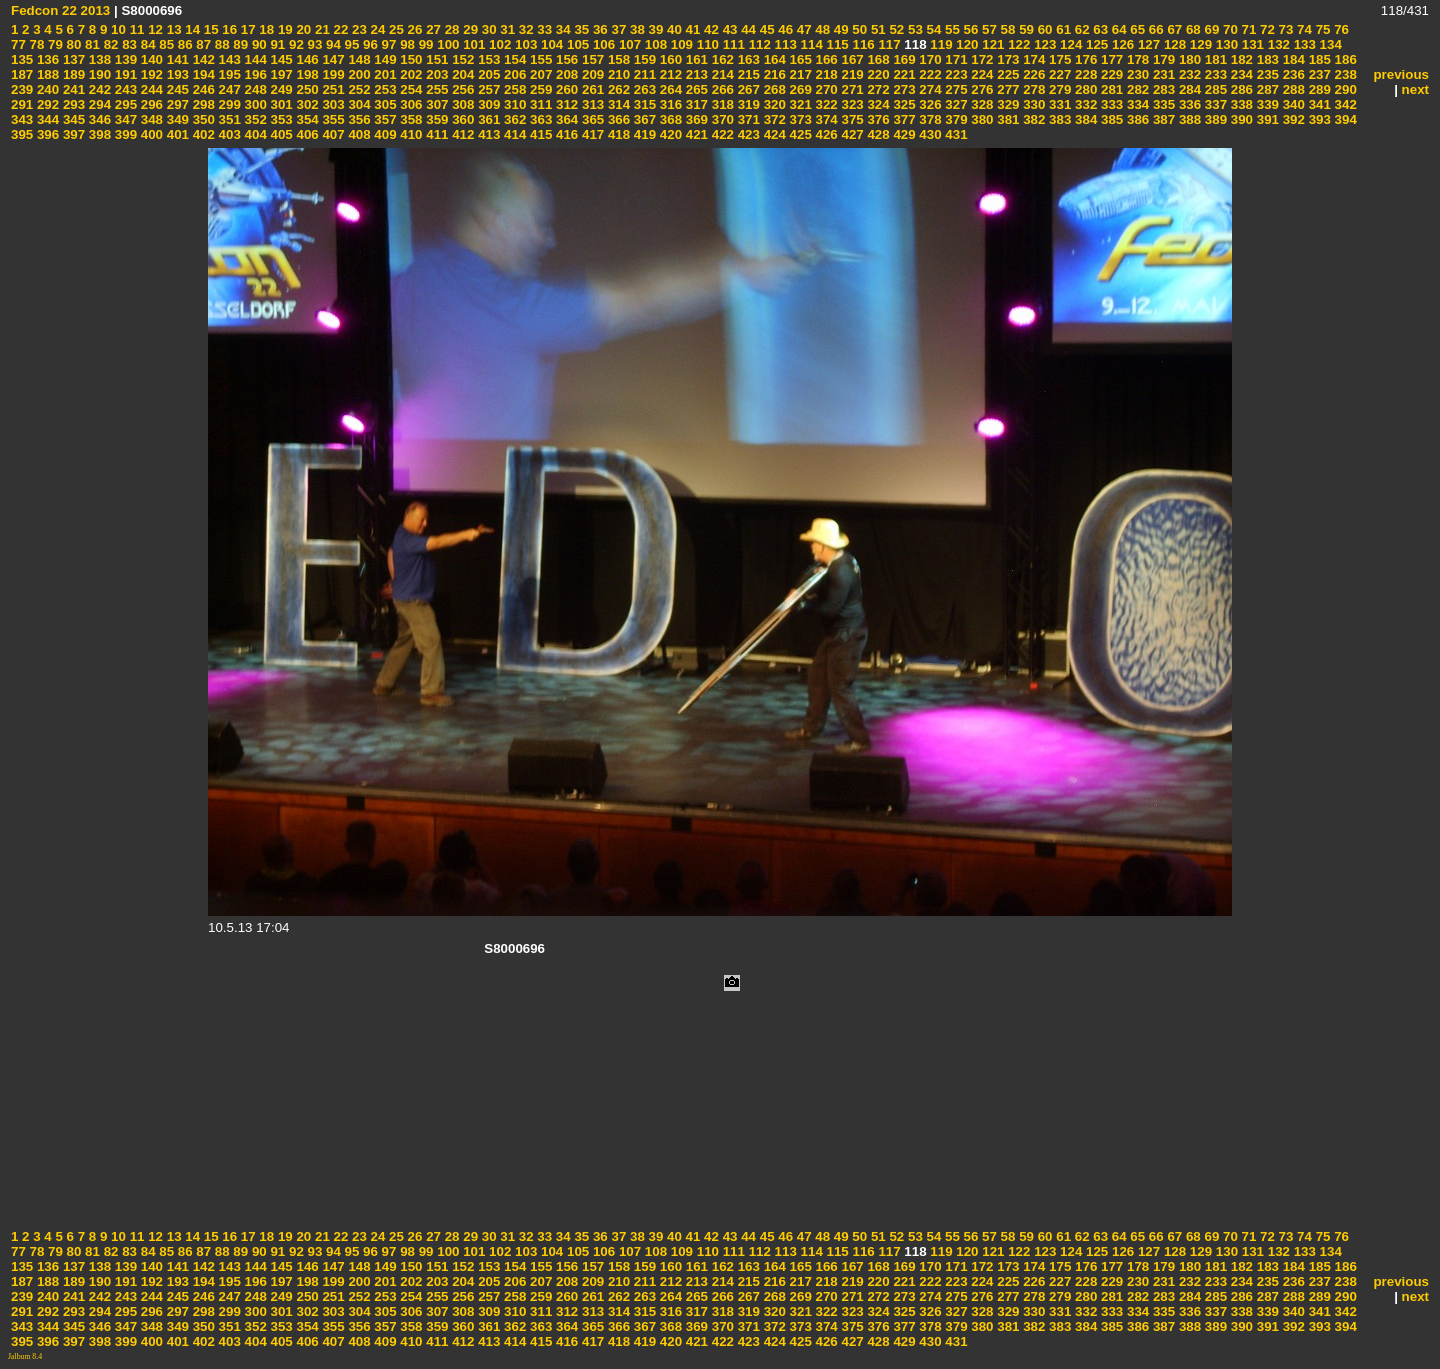 This screenshot has width=1440, height=1369. What do you see at coordinates (46, 74) in the screenshot?
I see `188` at bounding box center [46, 74].